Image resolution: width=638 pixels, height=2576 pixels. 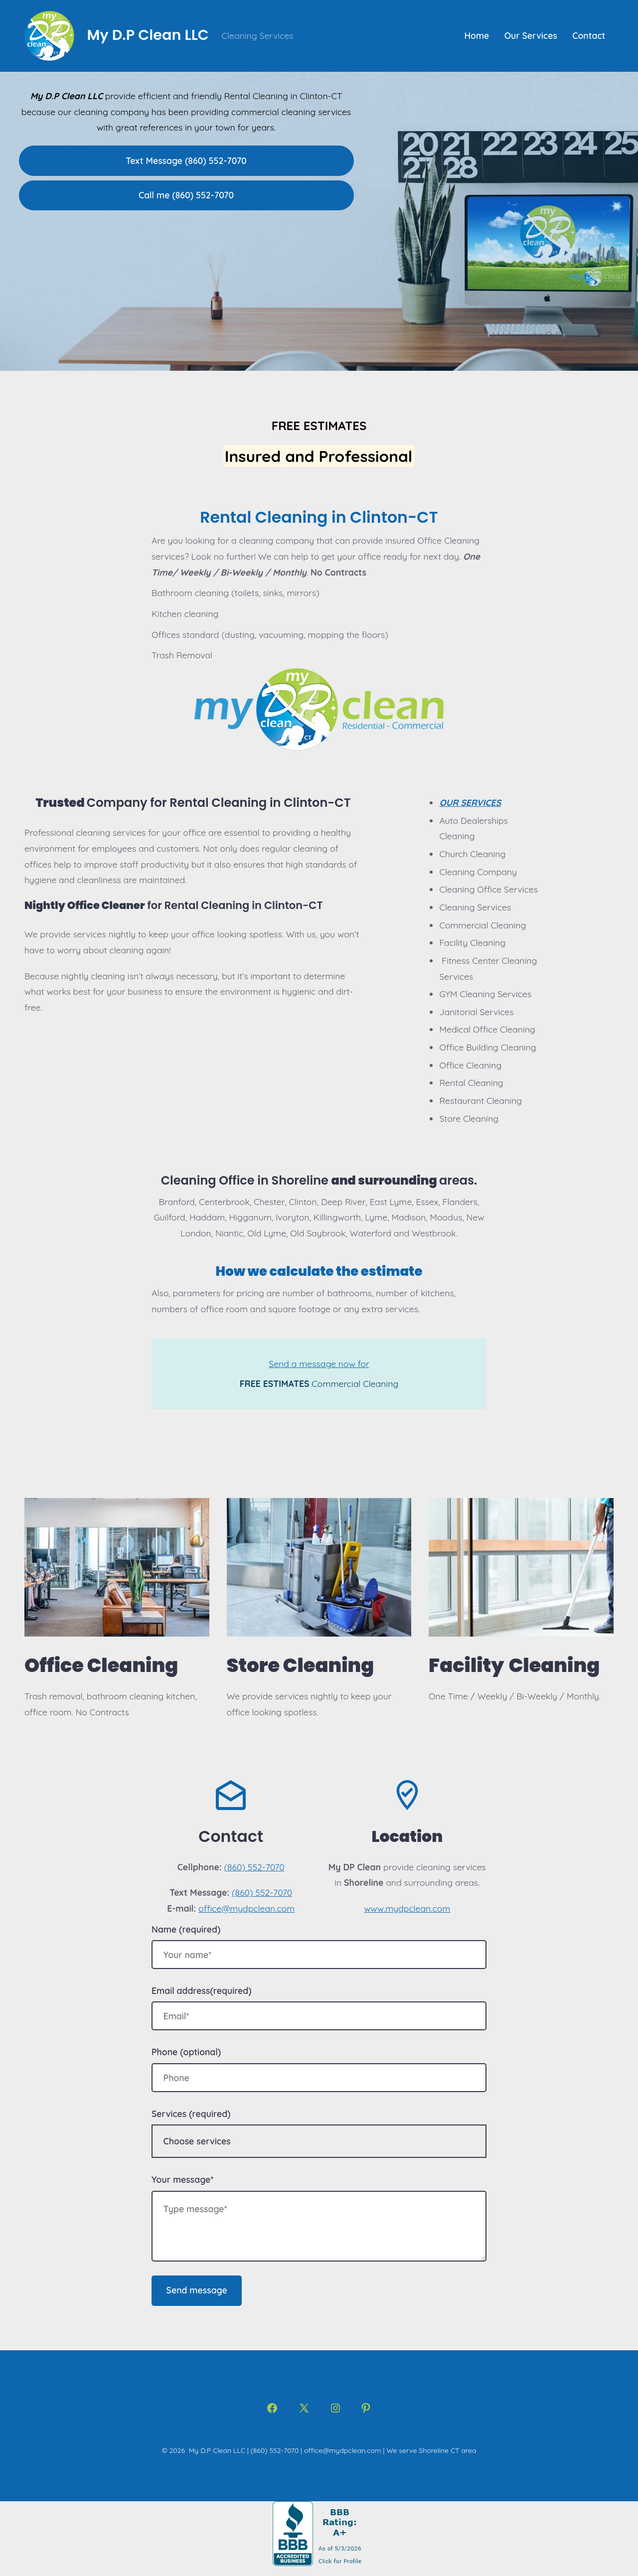 I want to click on [Open Pinterest in a new tab], so click(x=366, y=2408).